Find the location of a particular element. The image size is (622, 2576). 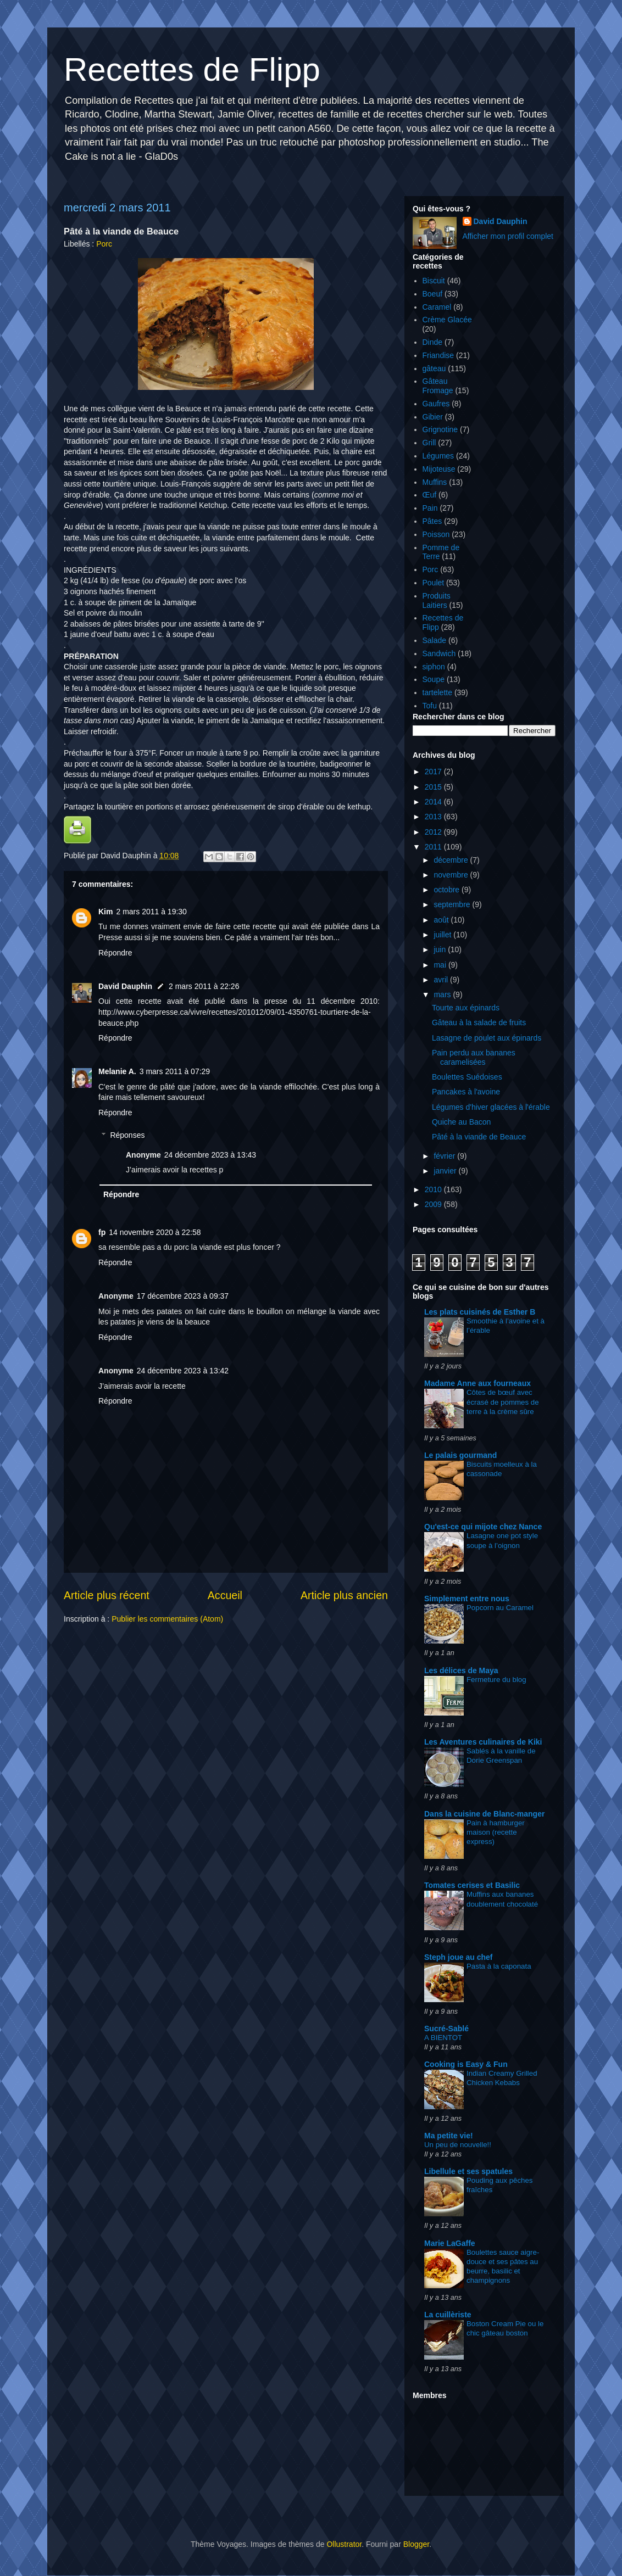

Gaufres is located at coordinates (436, 403).